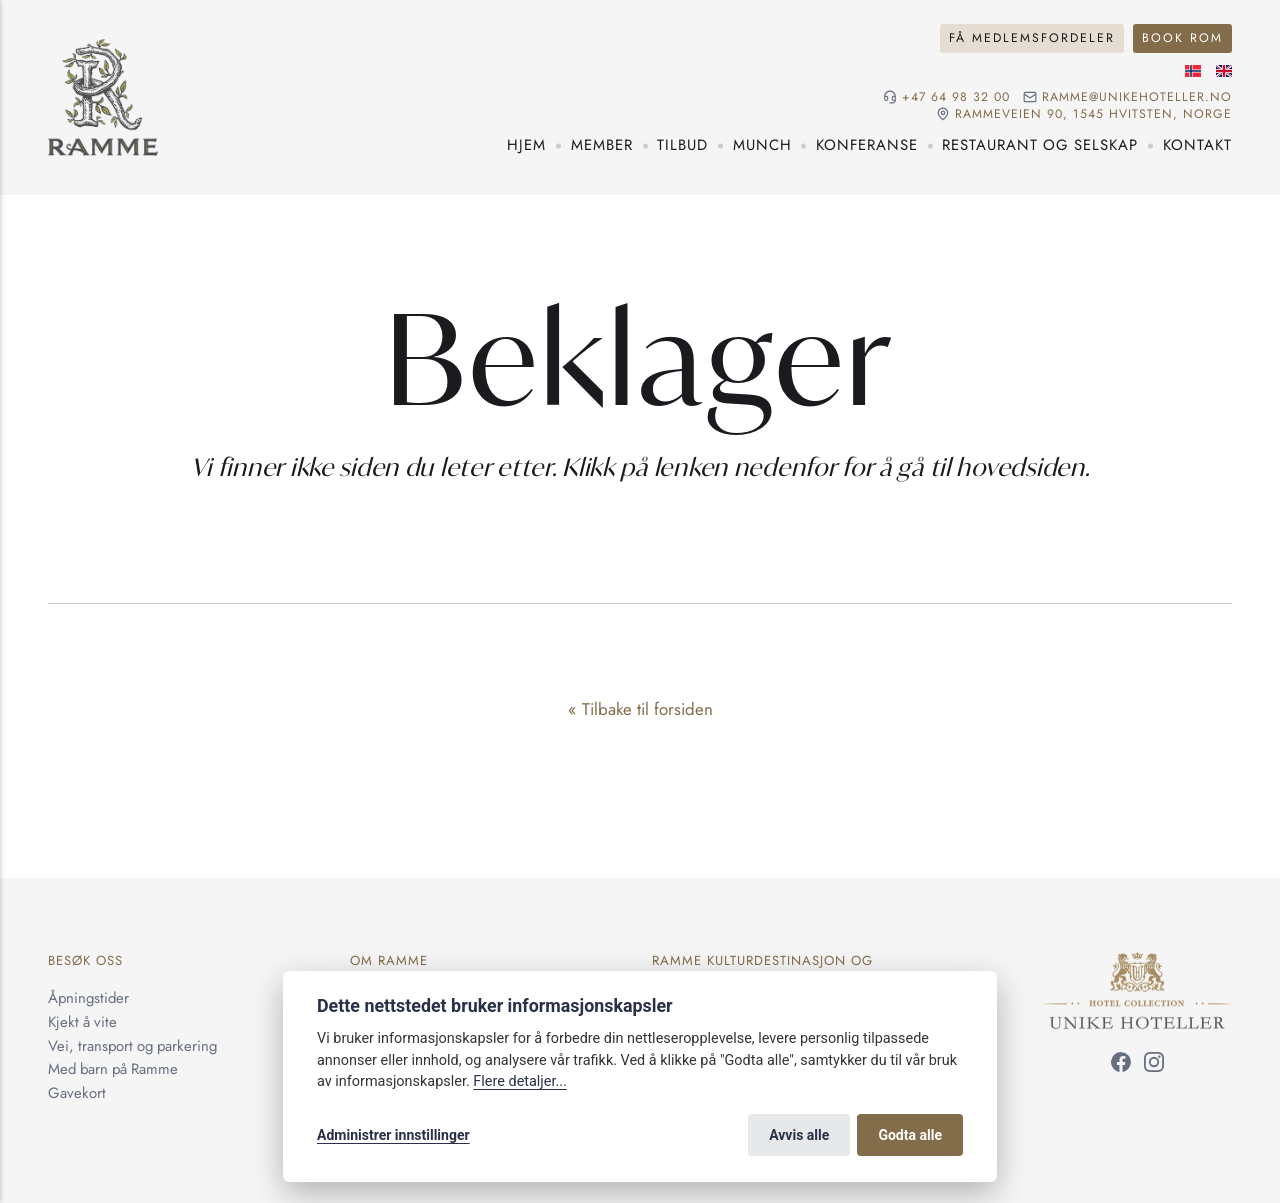 The image size is (1280, 1203). Describe the element at coordinates (1137, 963) in the screenshot. I see `[Unike Hoteller]` at that location.